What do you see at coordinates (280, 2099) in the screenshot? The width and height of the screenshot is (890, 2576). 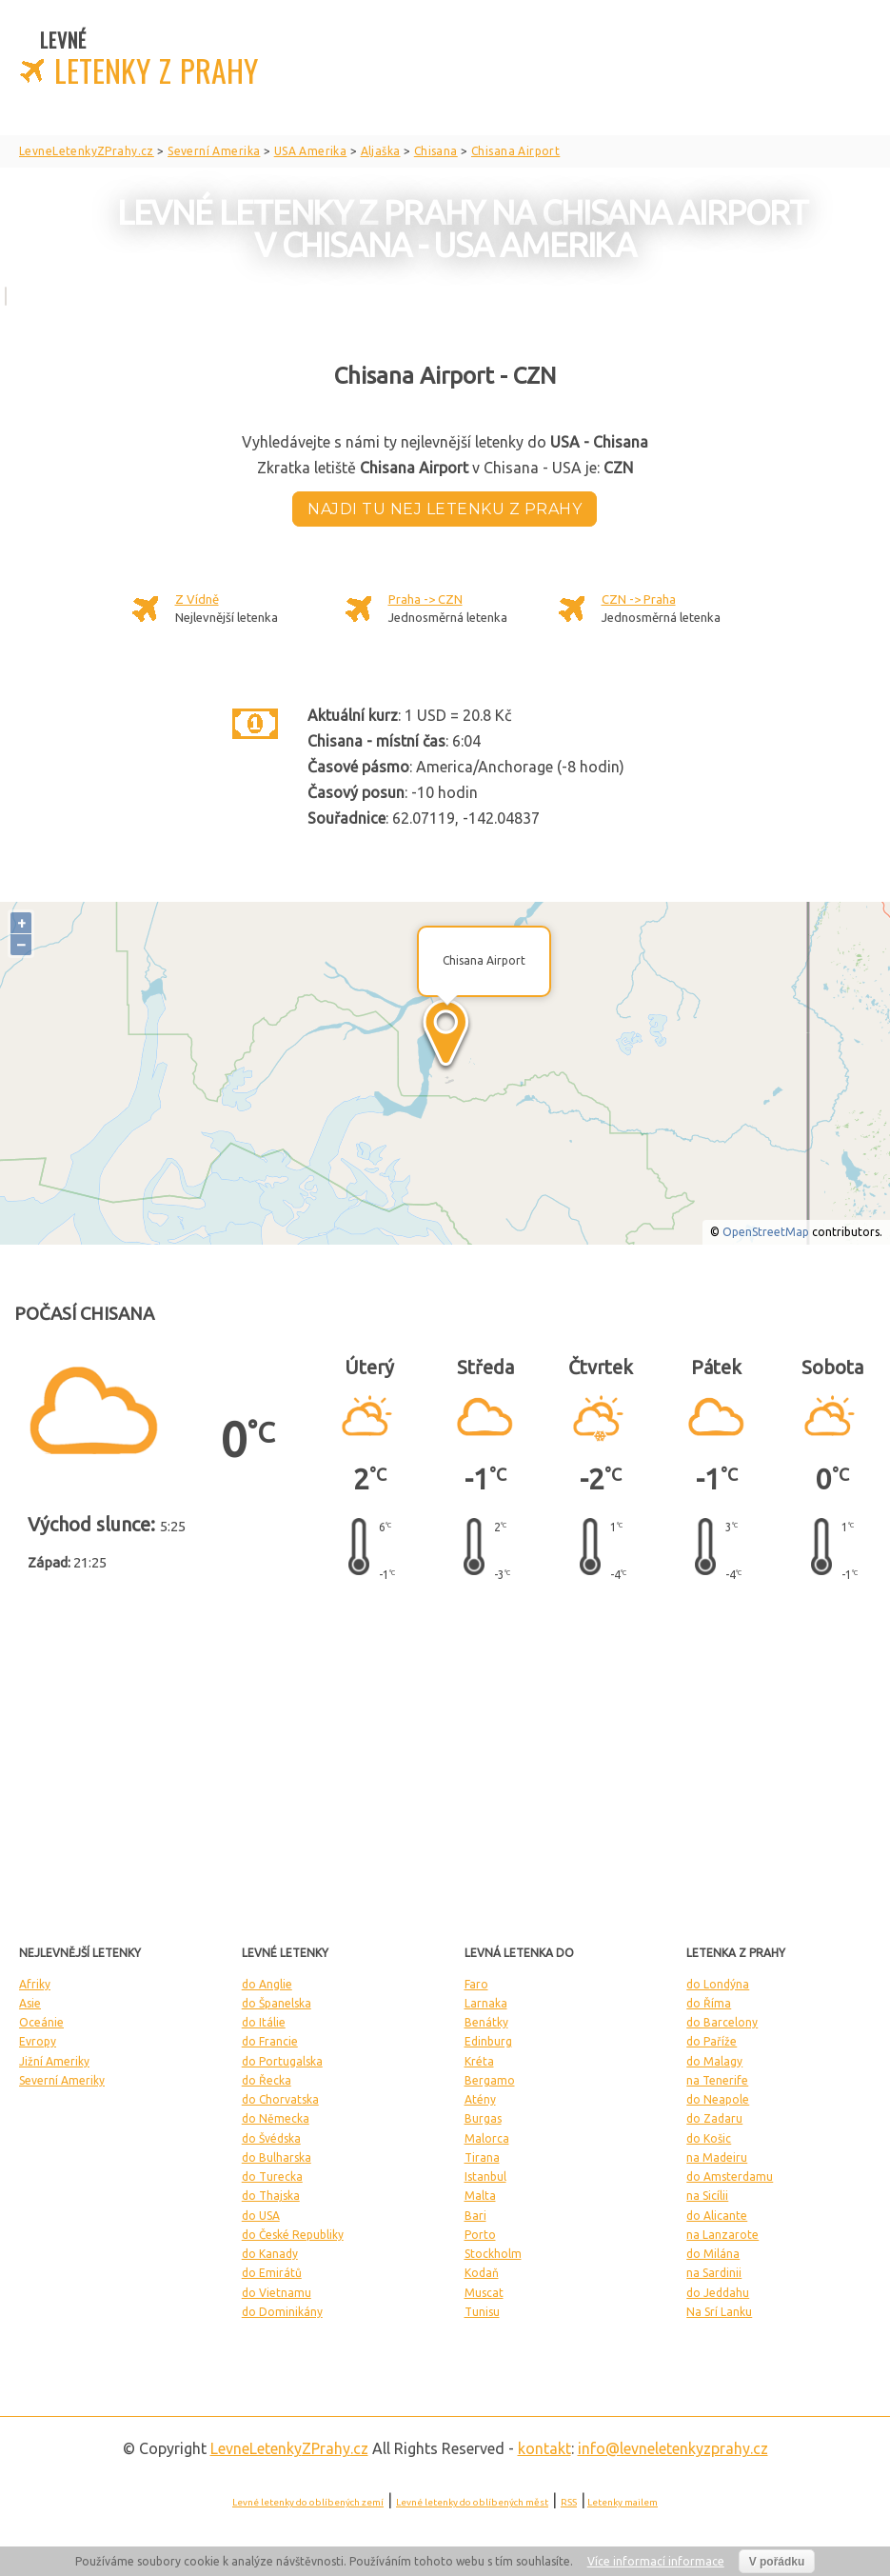 I see `do Chorvatska` at bounding box center [280, 2099].